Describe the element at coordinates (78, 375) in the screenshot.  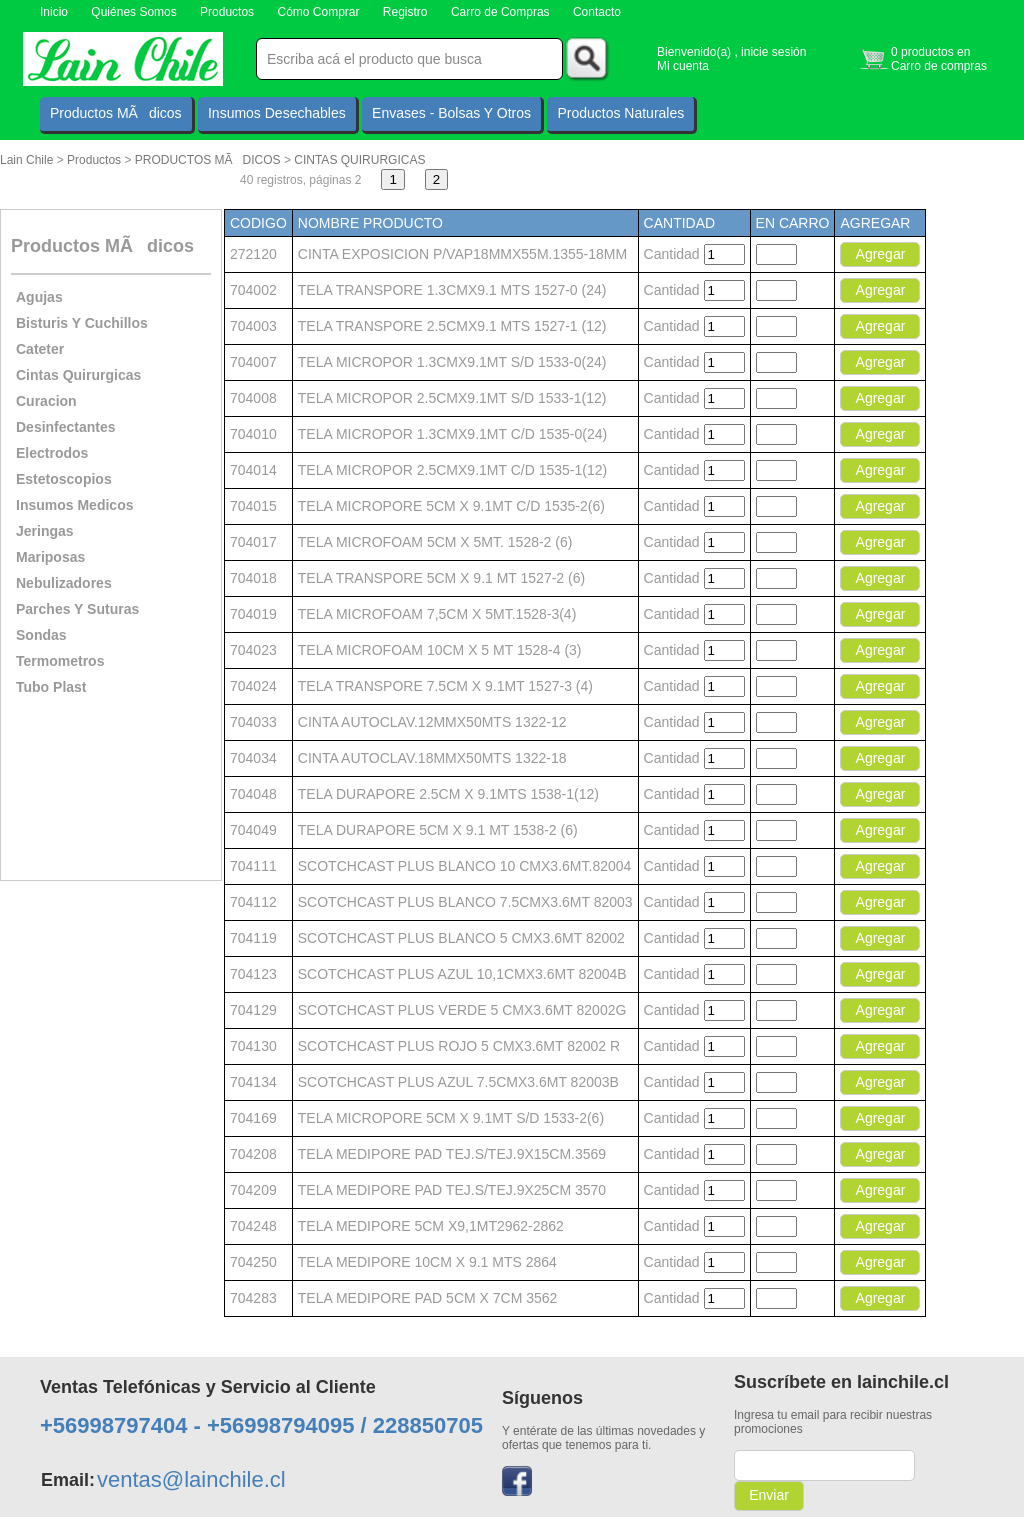
I see `Cintas Quirurgicas` at that location.